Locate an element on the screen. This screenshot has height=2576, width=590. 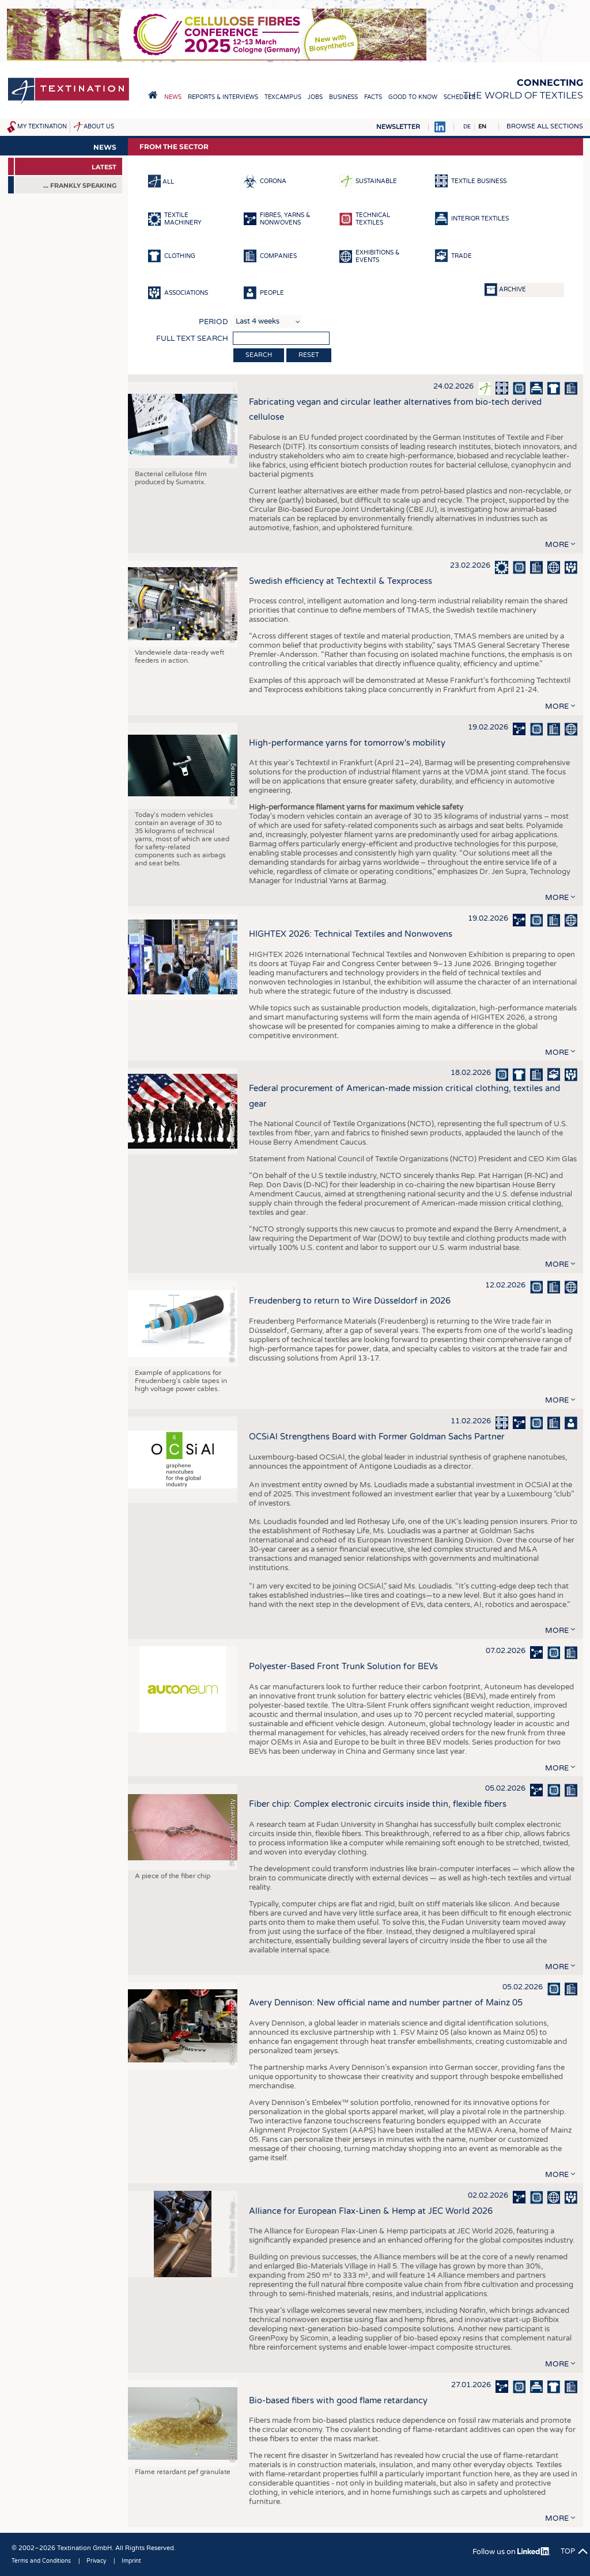
Full text search is located at coordinates (192, 338).